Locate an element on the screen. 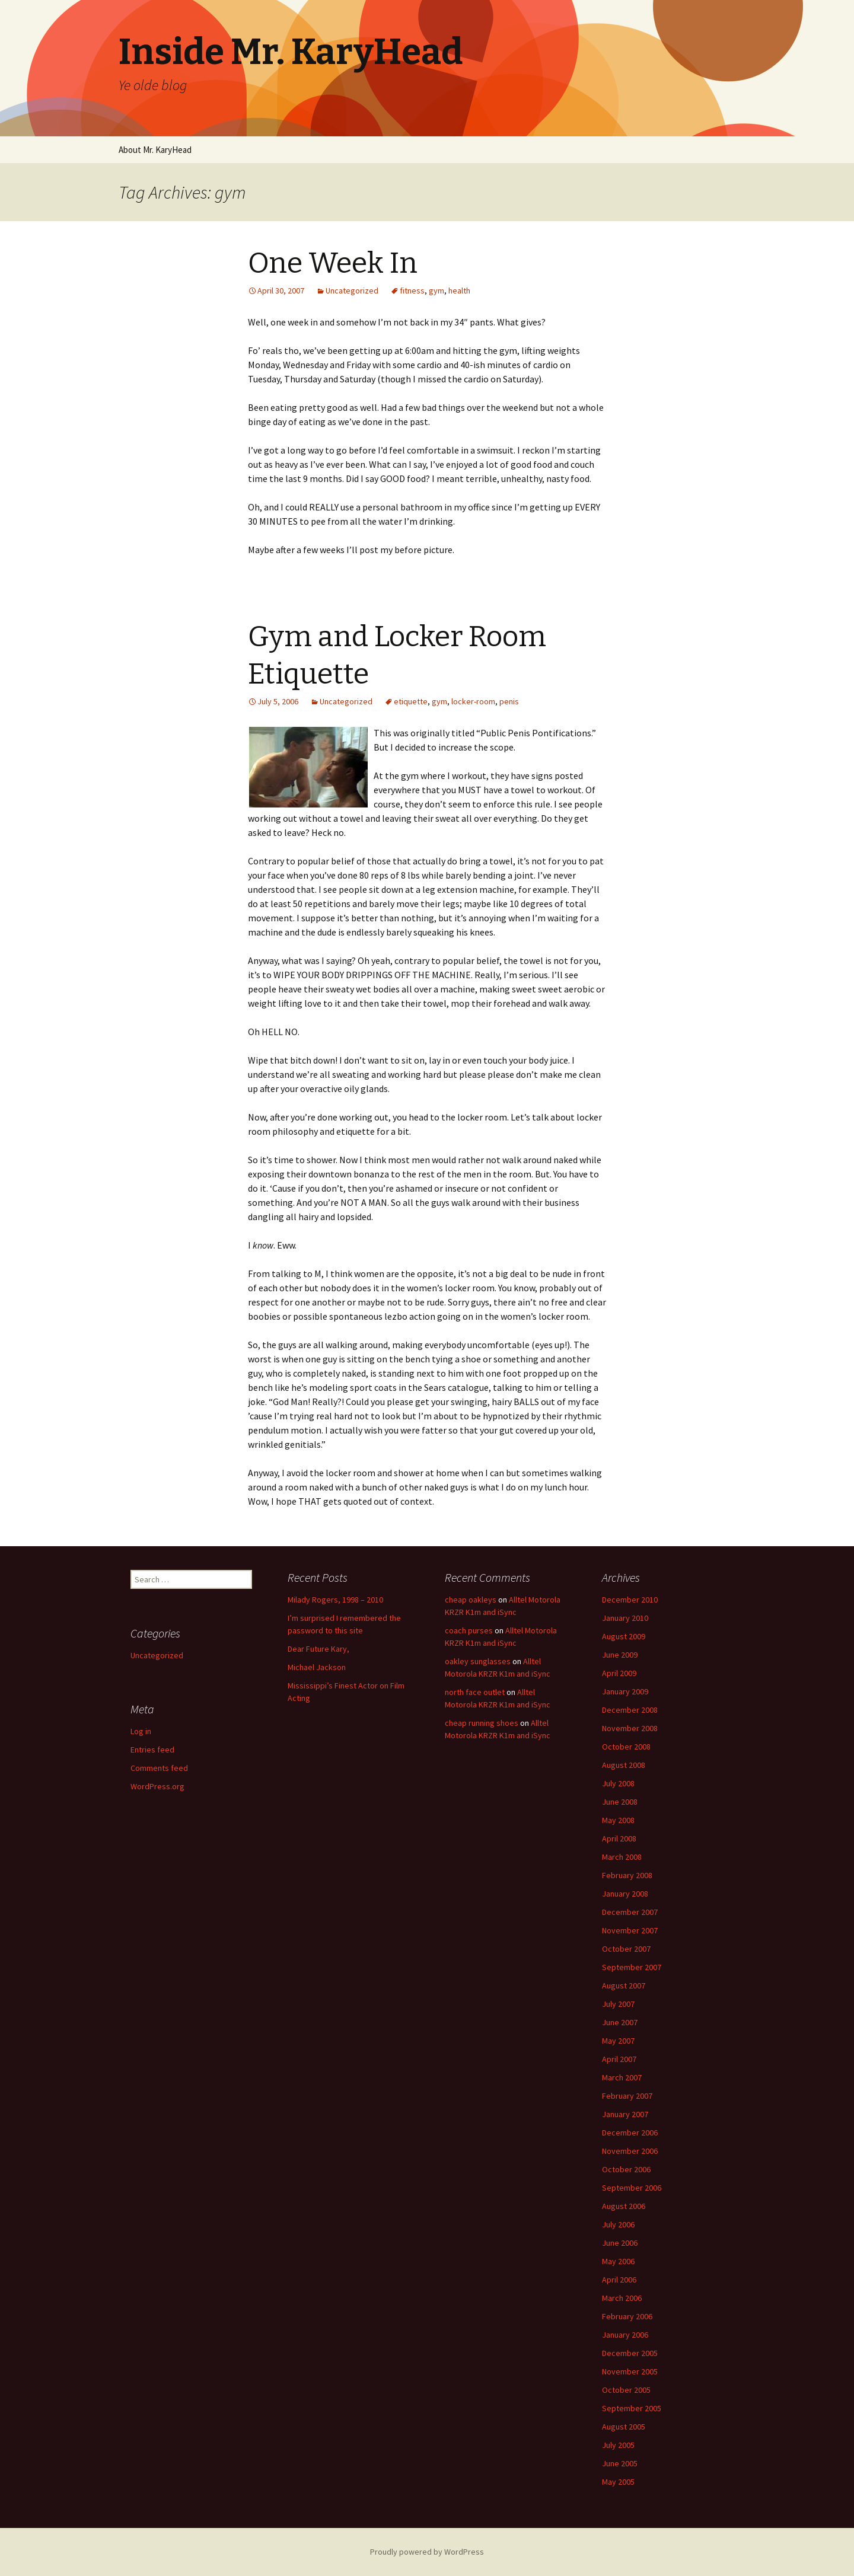 This screenshot has height=2576, width=854. June 2006 is located at coordinates (620, 2242).